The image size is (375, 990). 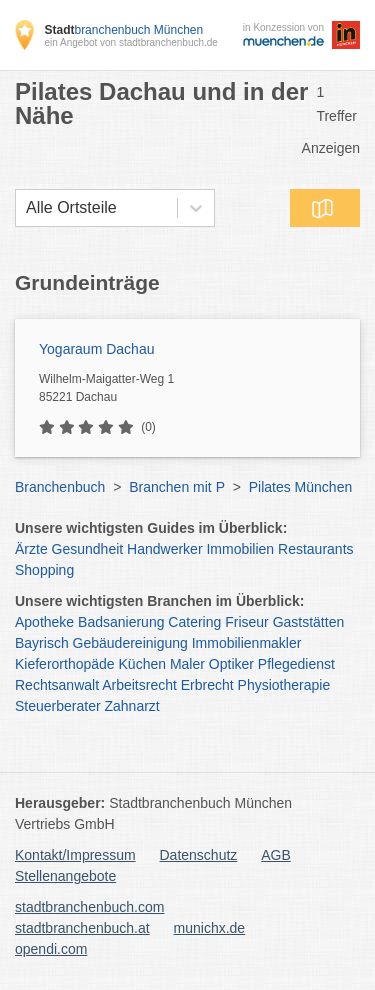 I want to click on Bayrisch, so click(x=42, y=643).